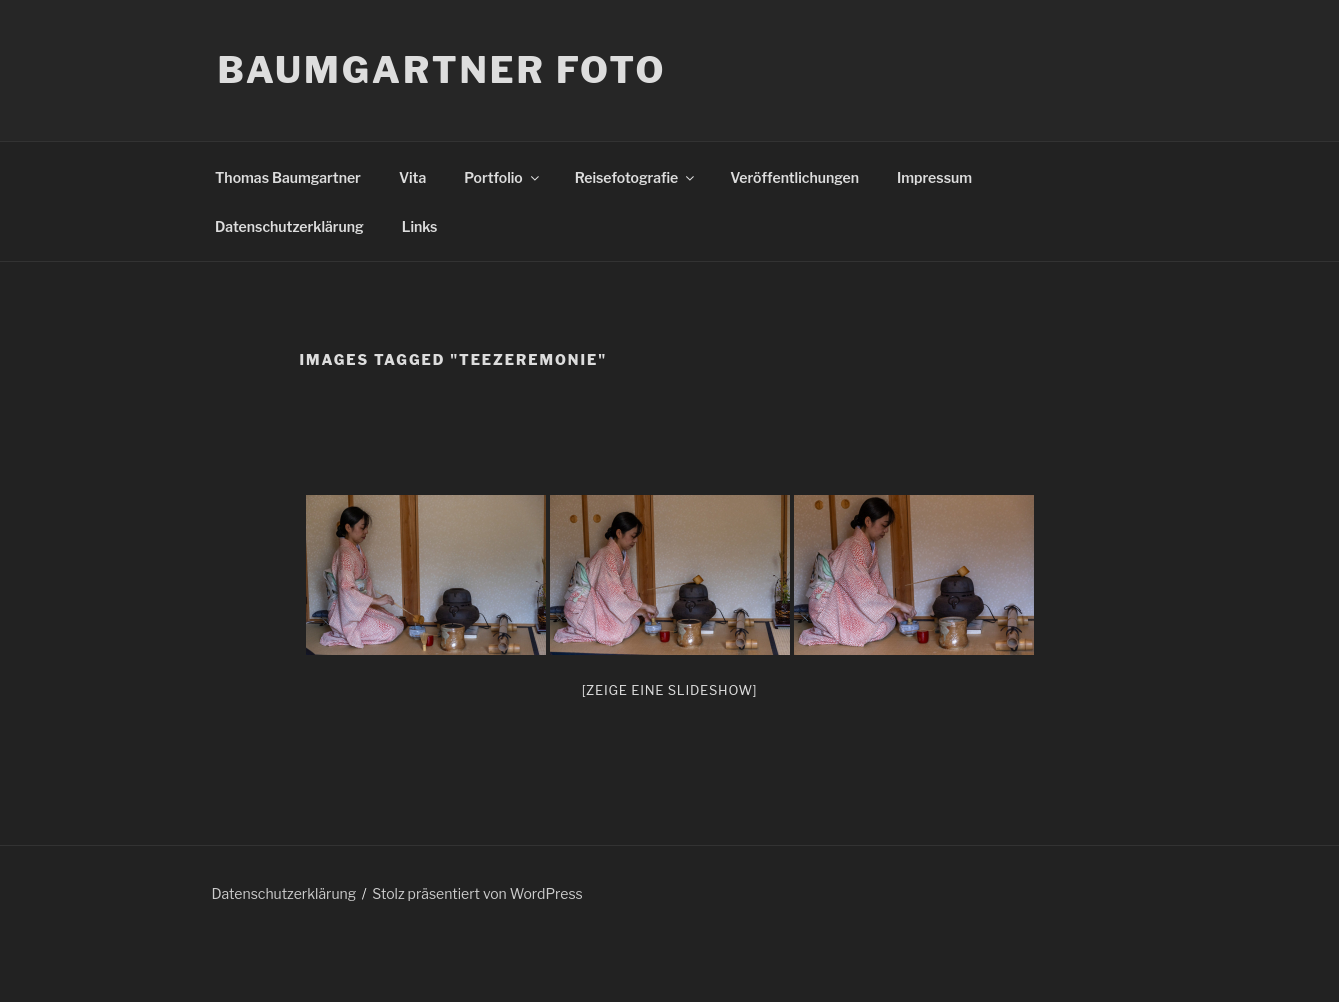  What do you see at coordinates (288, 177) in the screenshot?
I see `Thomas Baumgartner` at bounding box center [288, 177].